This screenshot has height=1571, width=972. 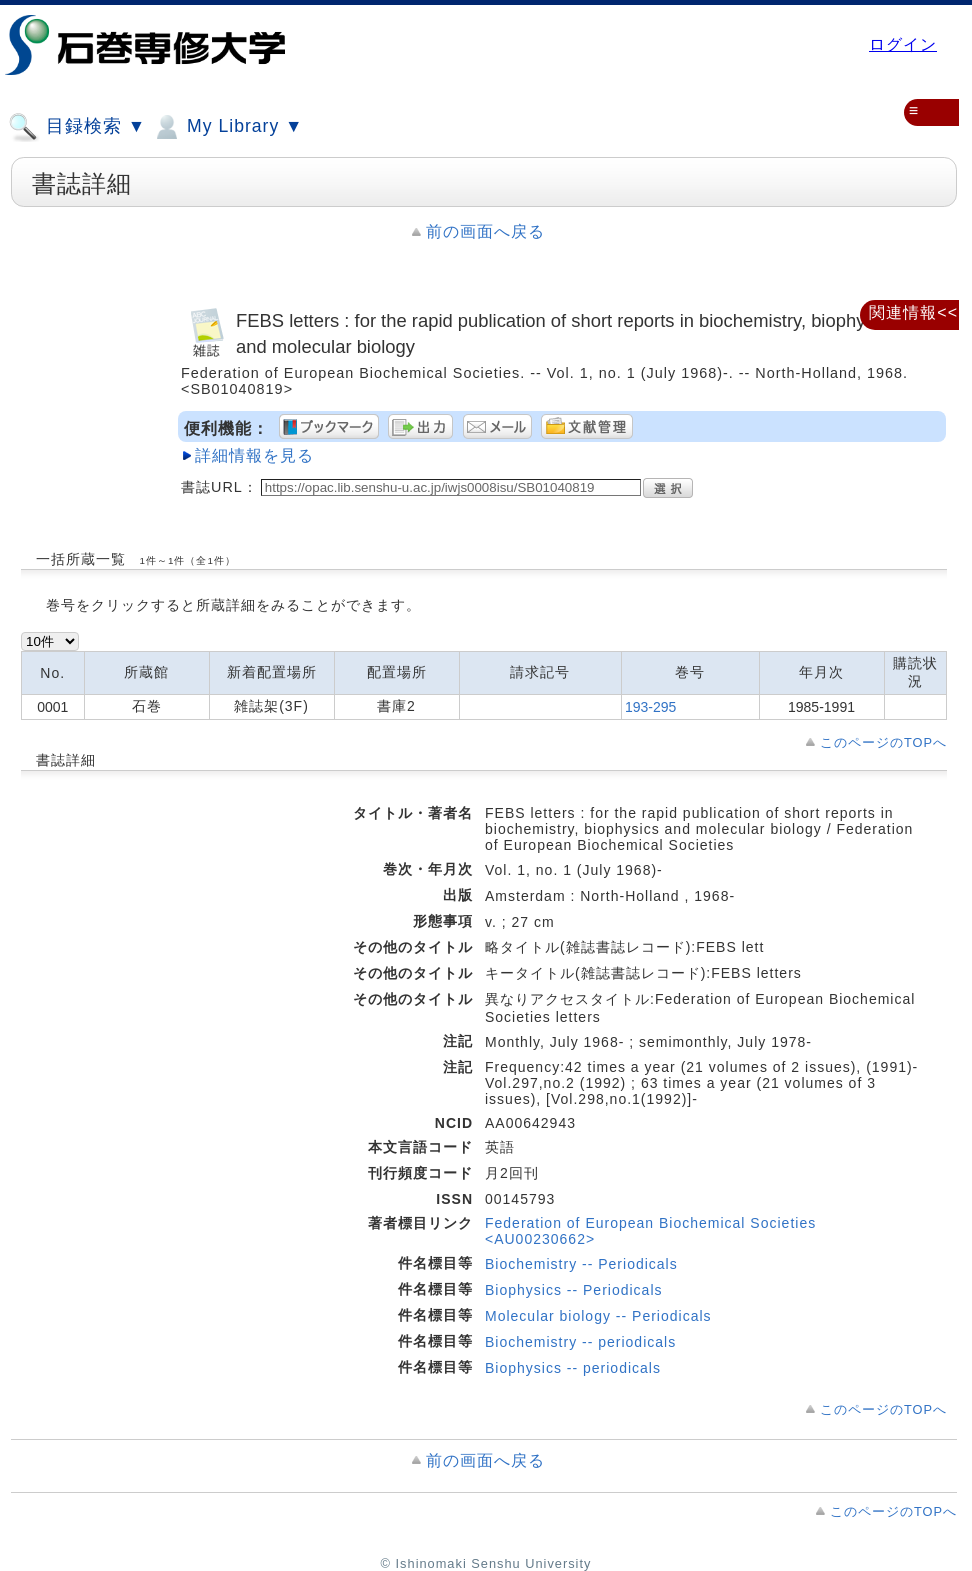 I want to click on このページのTOPへ, so click(x=883, y=742).